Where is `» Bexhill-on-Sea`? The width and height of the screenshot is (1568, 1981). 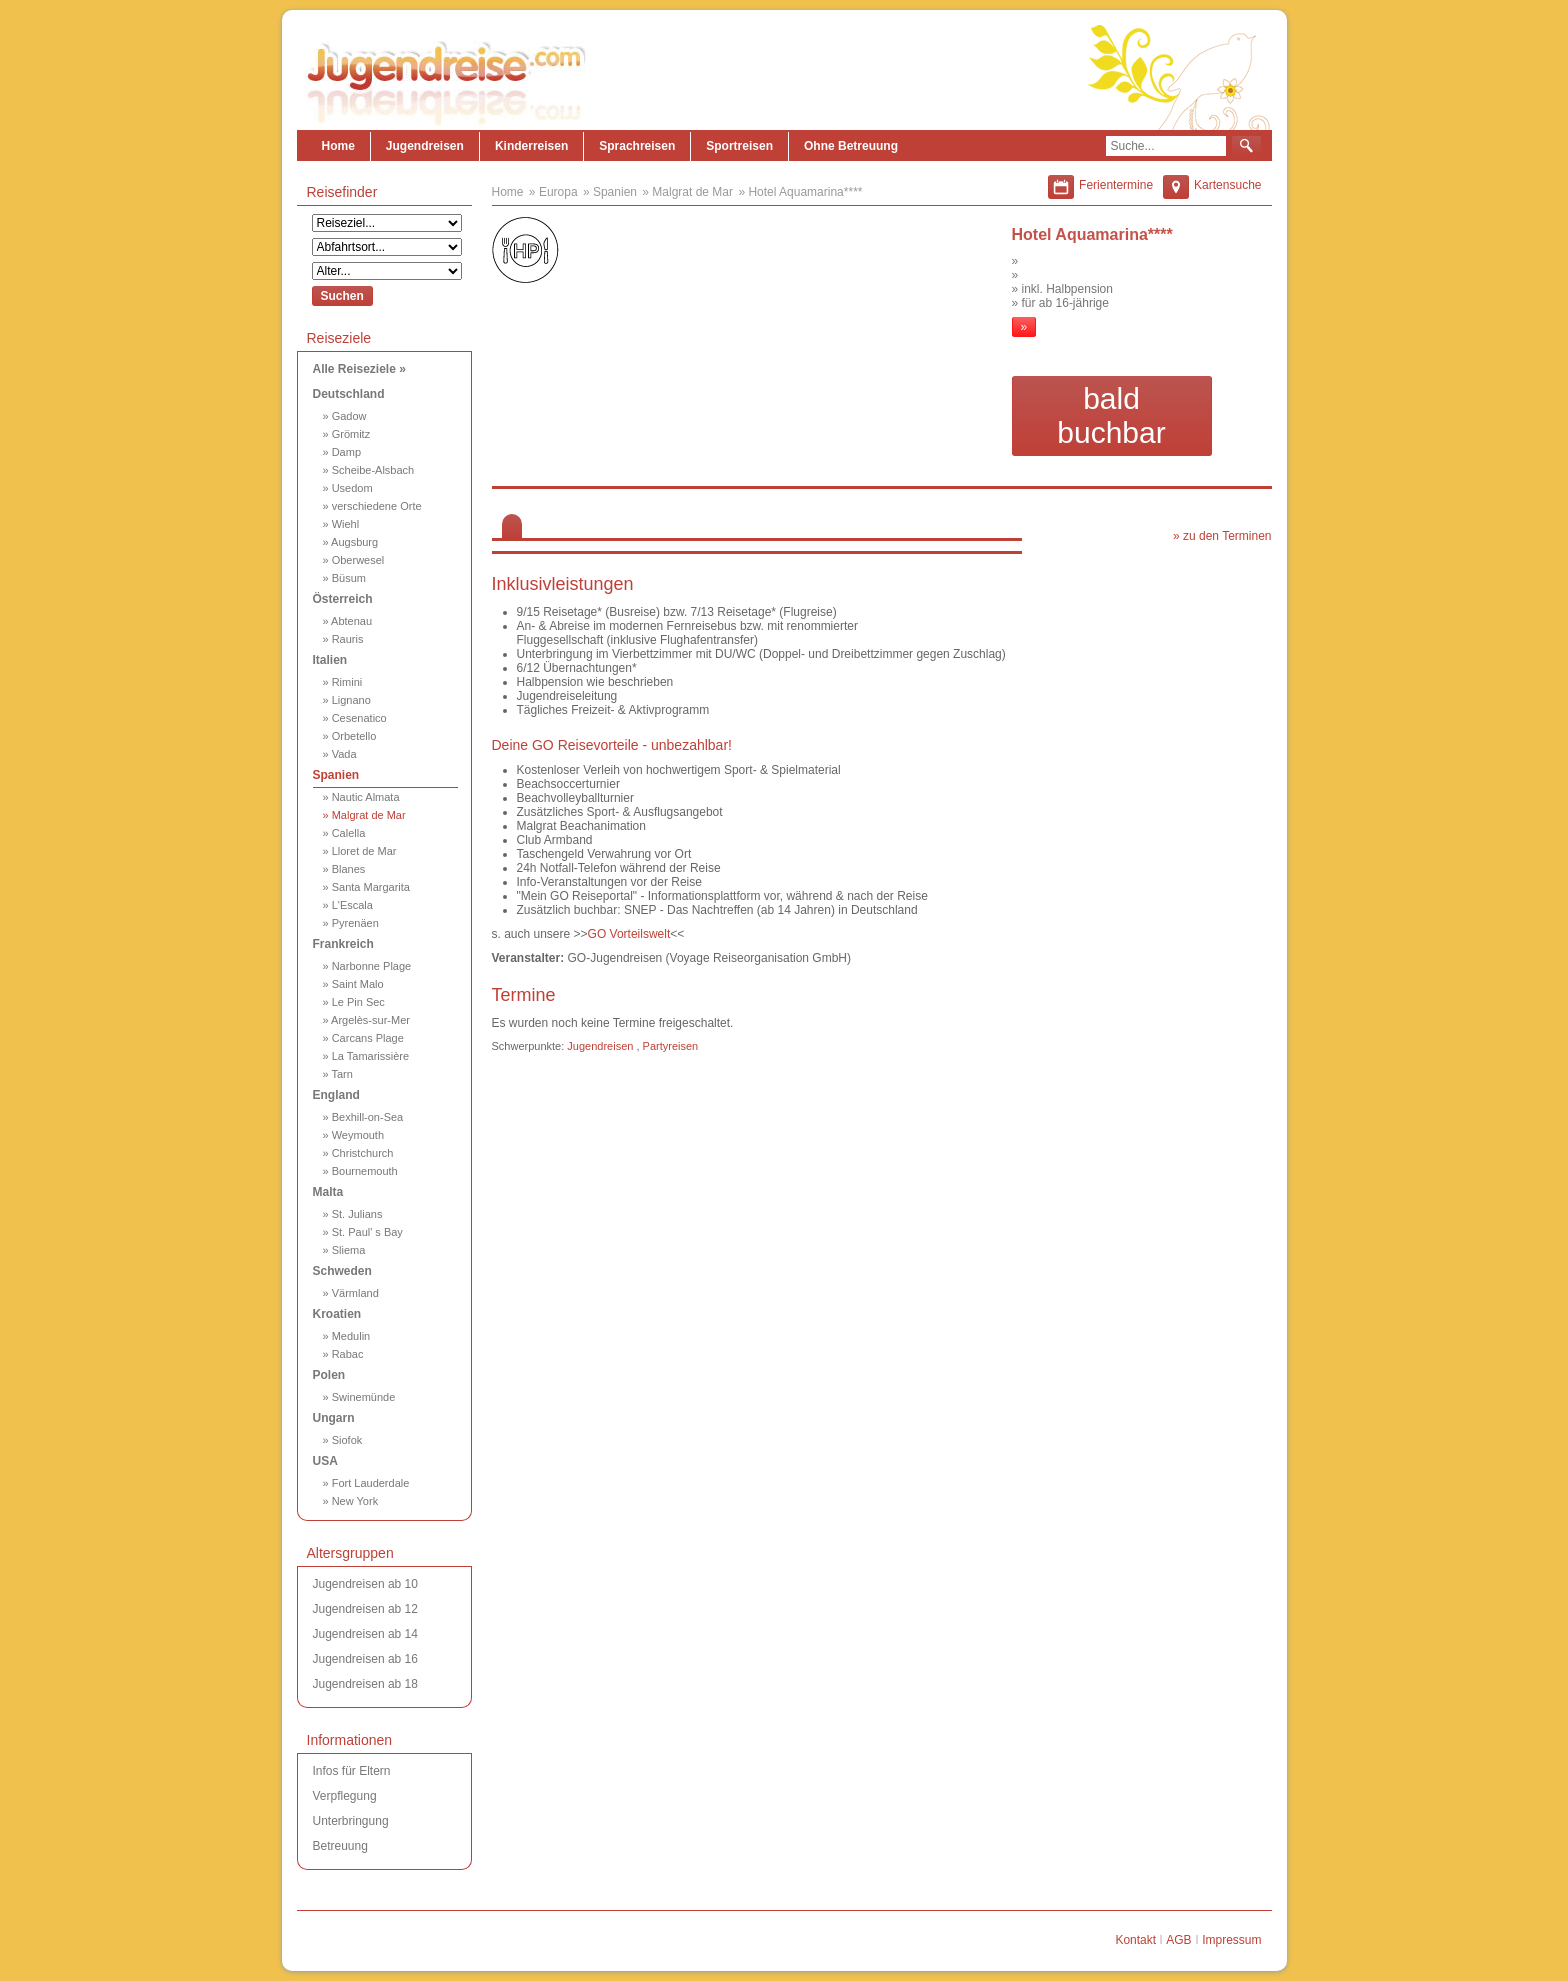 » Bexhill-on-Sea is located at coordinates (363, 1117).